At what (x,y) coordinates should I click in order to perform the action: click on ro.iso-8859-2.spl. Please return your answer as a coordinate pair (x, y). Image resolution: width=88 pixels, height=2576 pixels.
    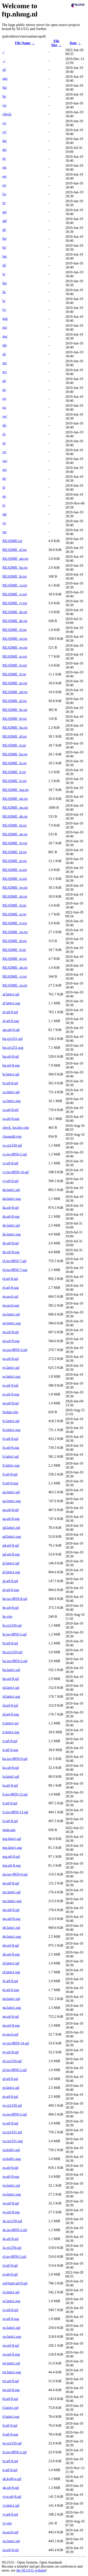
    Looking at the image, I should click on (14, 2114).